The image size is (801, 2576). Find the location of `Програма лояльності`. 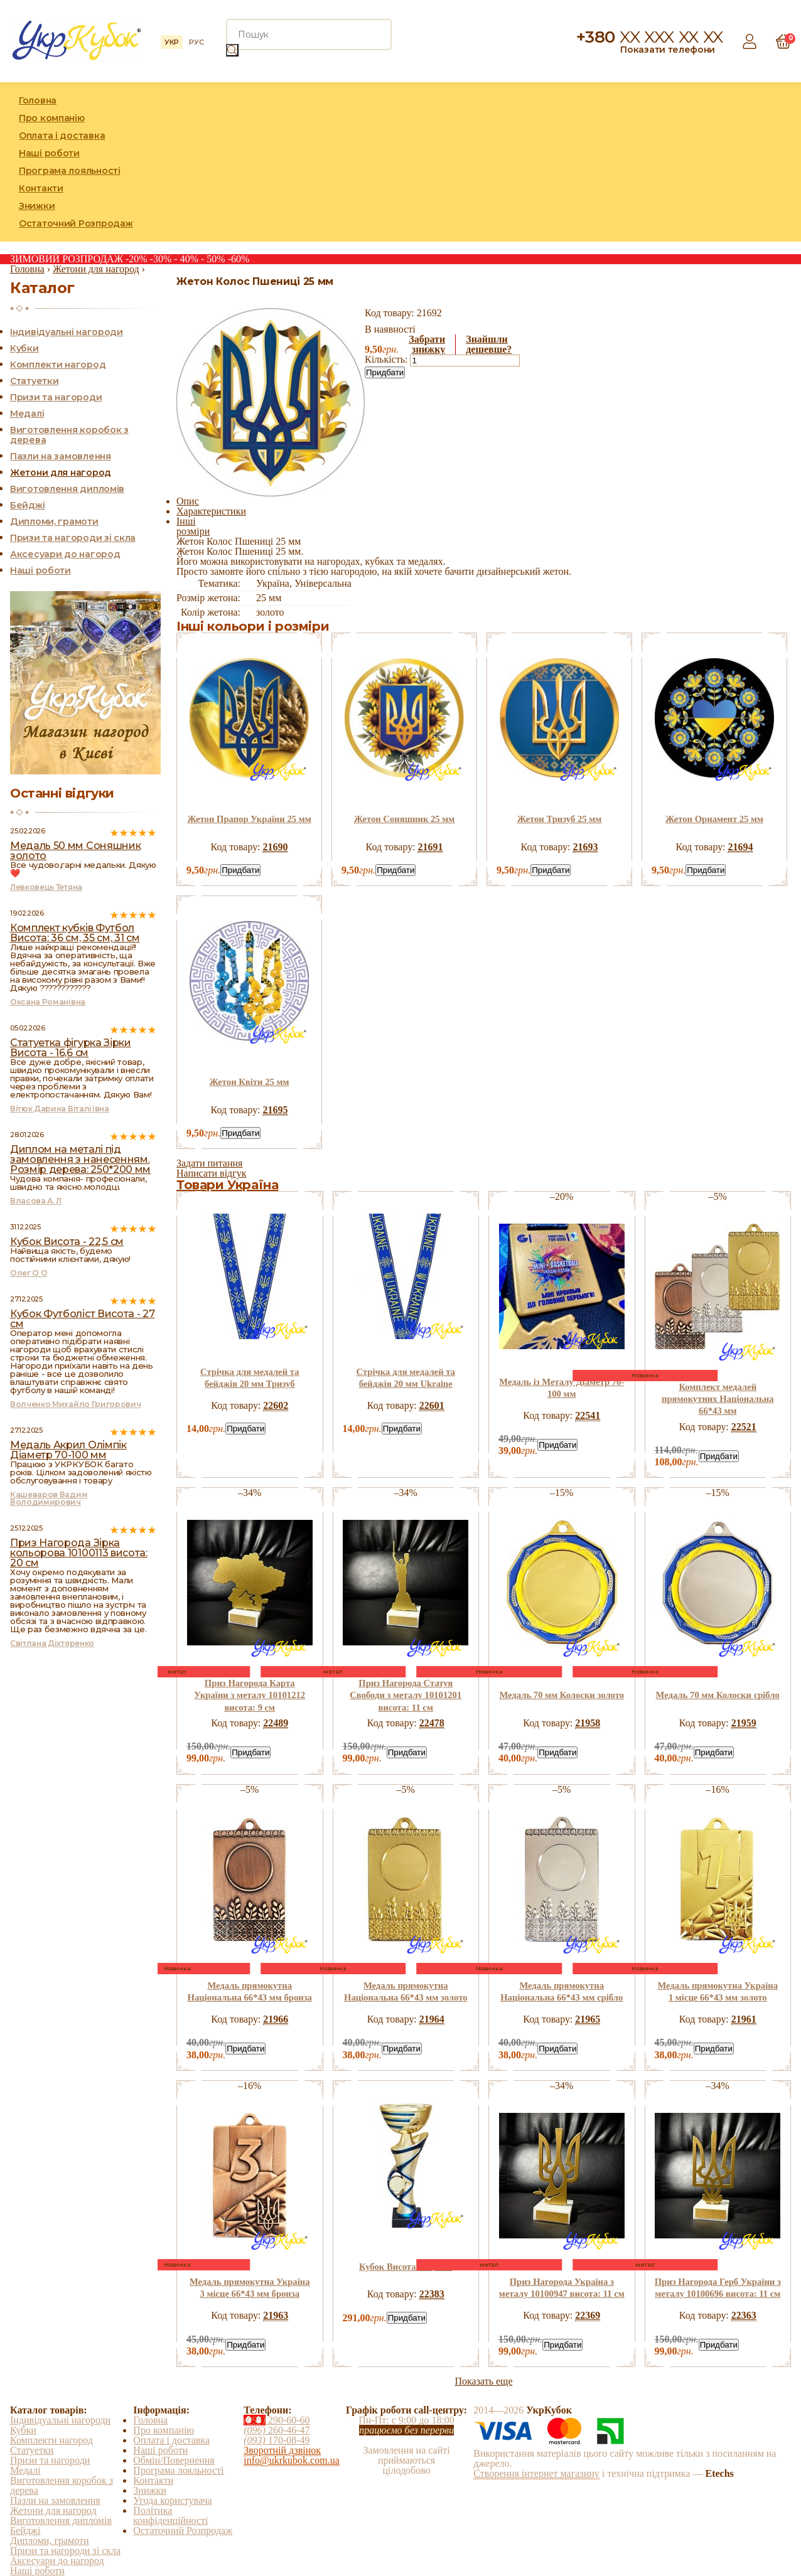

Програма лояльності is located at coordinates (70, 170).